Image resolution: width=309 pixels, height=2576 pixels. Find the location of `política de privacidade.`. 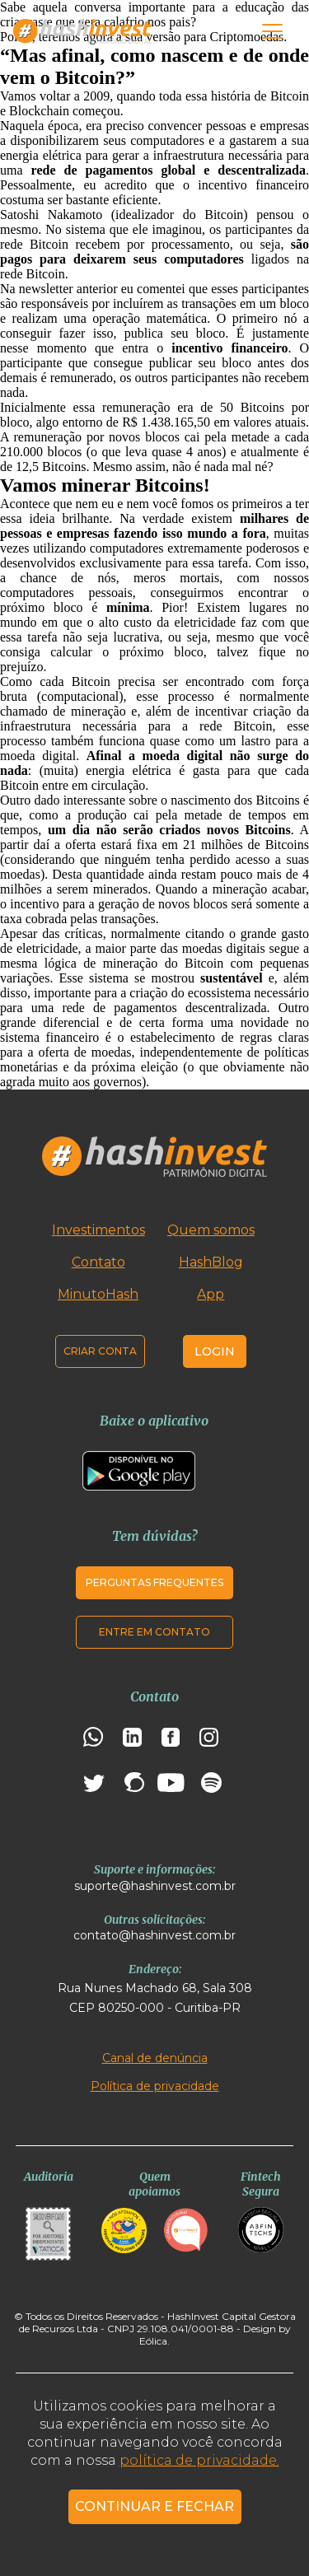

política de privacidade. is located at coordinates (199, 2460).